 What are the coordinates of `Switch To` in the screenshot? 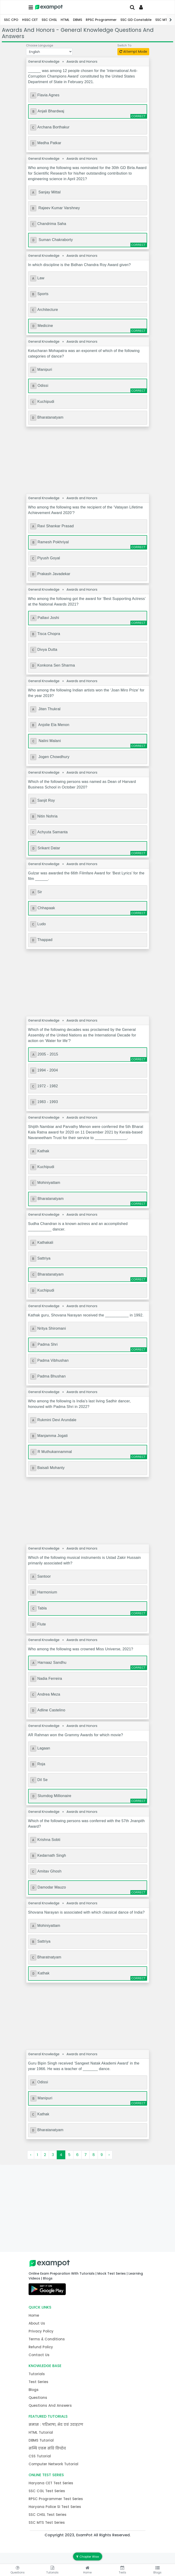 It's located at (124, 45).